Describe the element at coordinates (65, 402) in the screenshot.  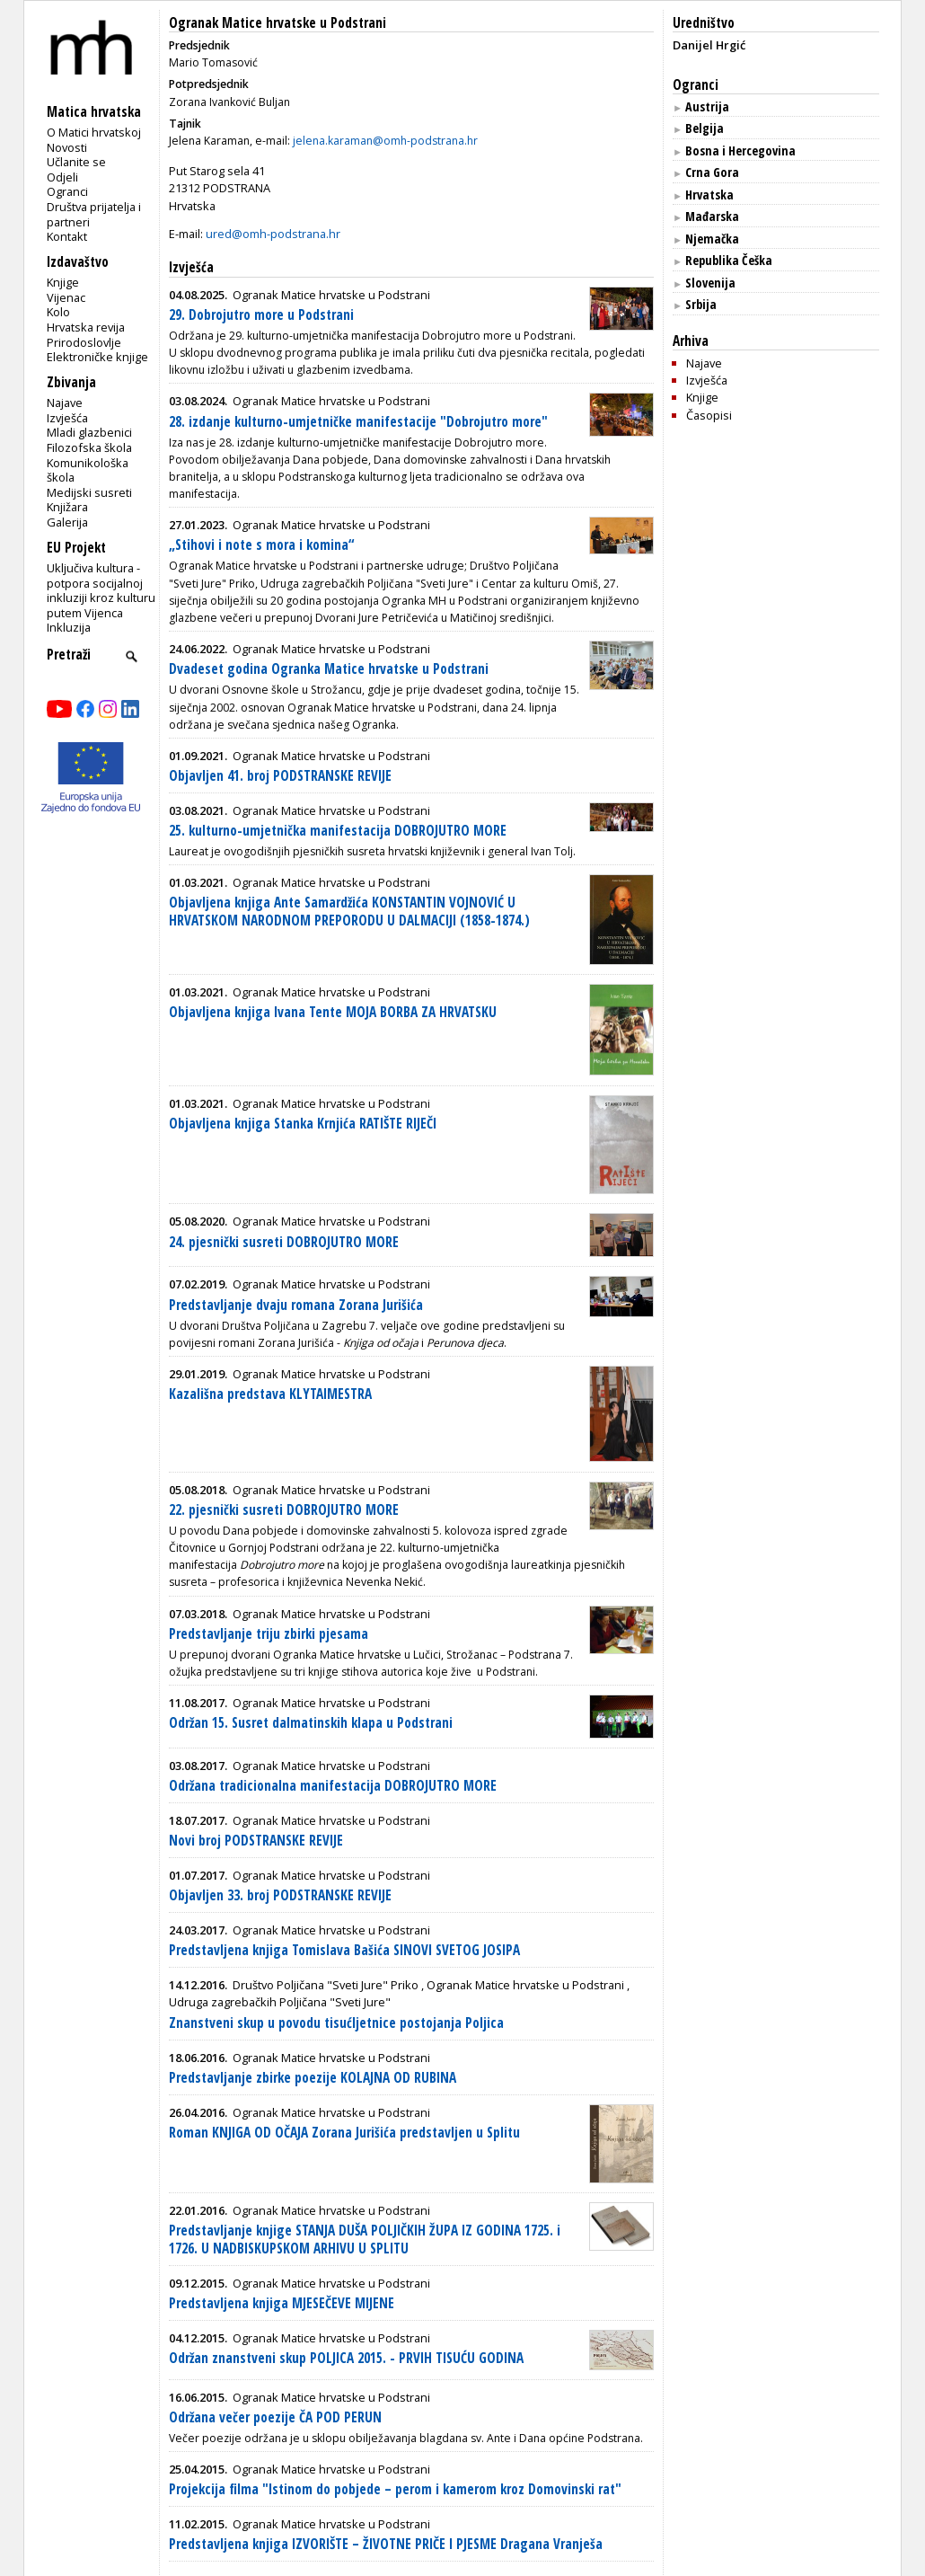
I see `Najave` at that location.